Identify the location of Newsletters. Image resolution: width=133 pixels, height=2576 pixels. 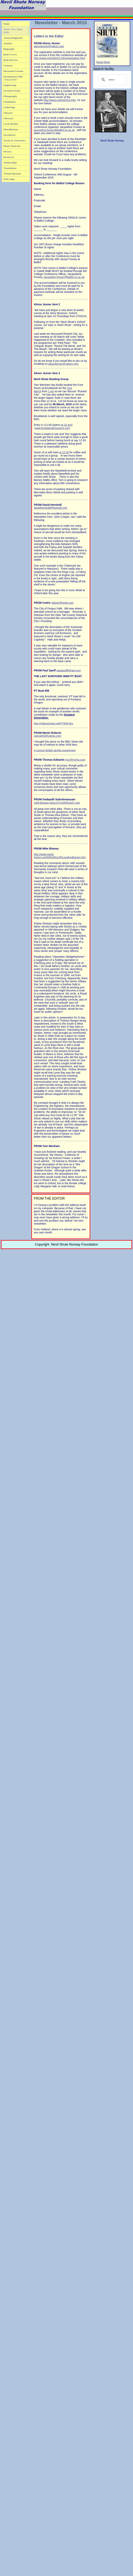
(9, 134).